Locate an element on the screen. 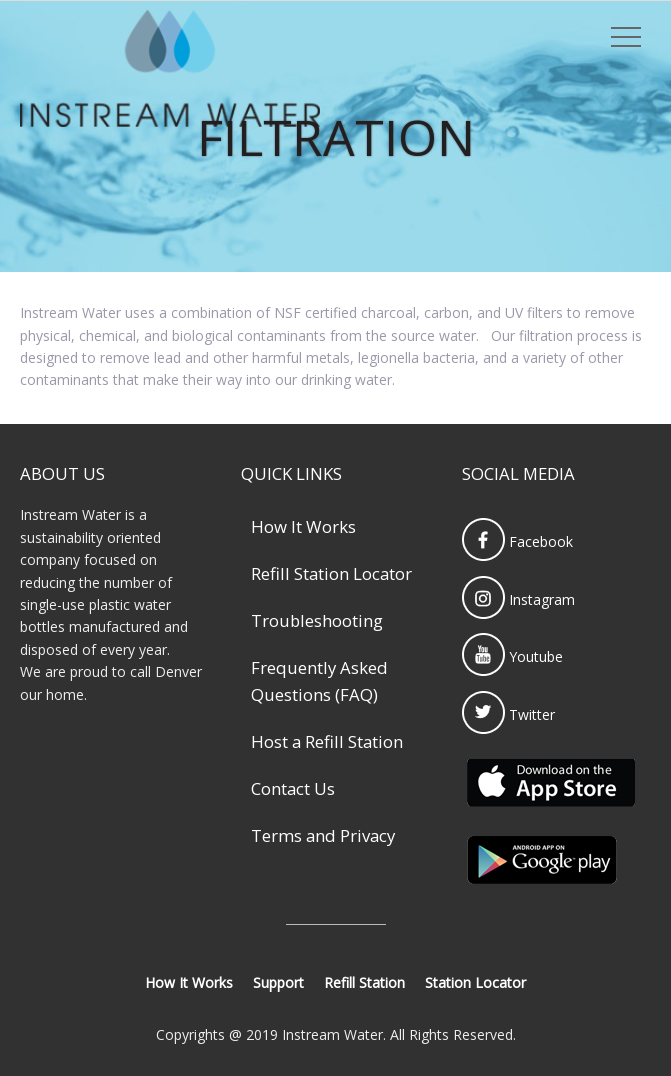  Facebook is located at coordinates (517, 541).